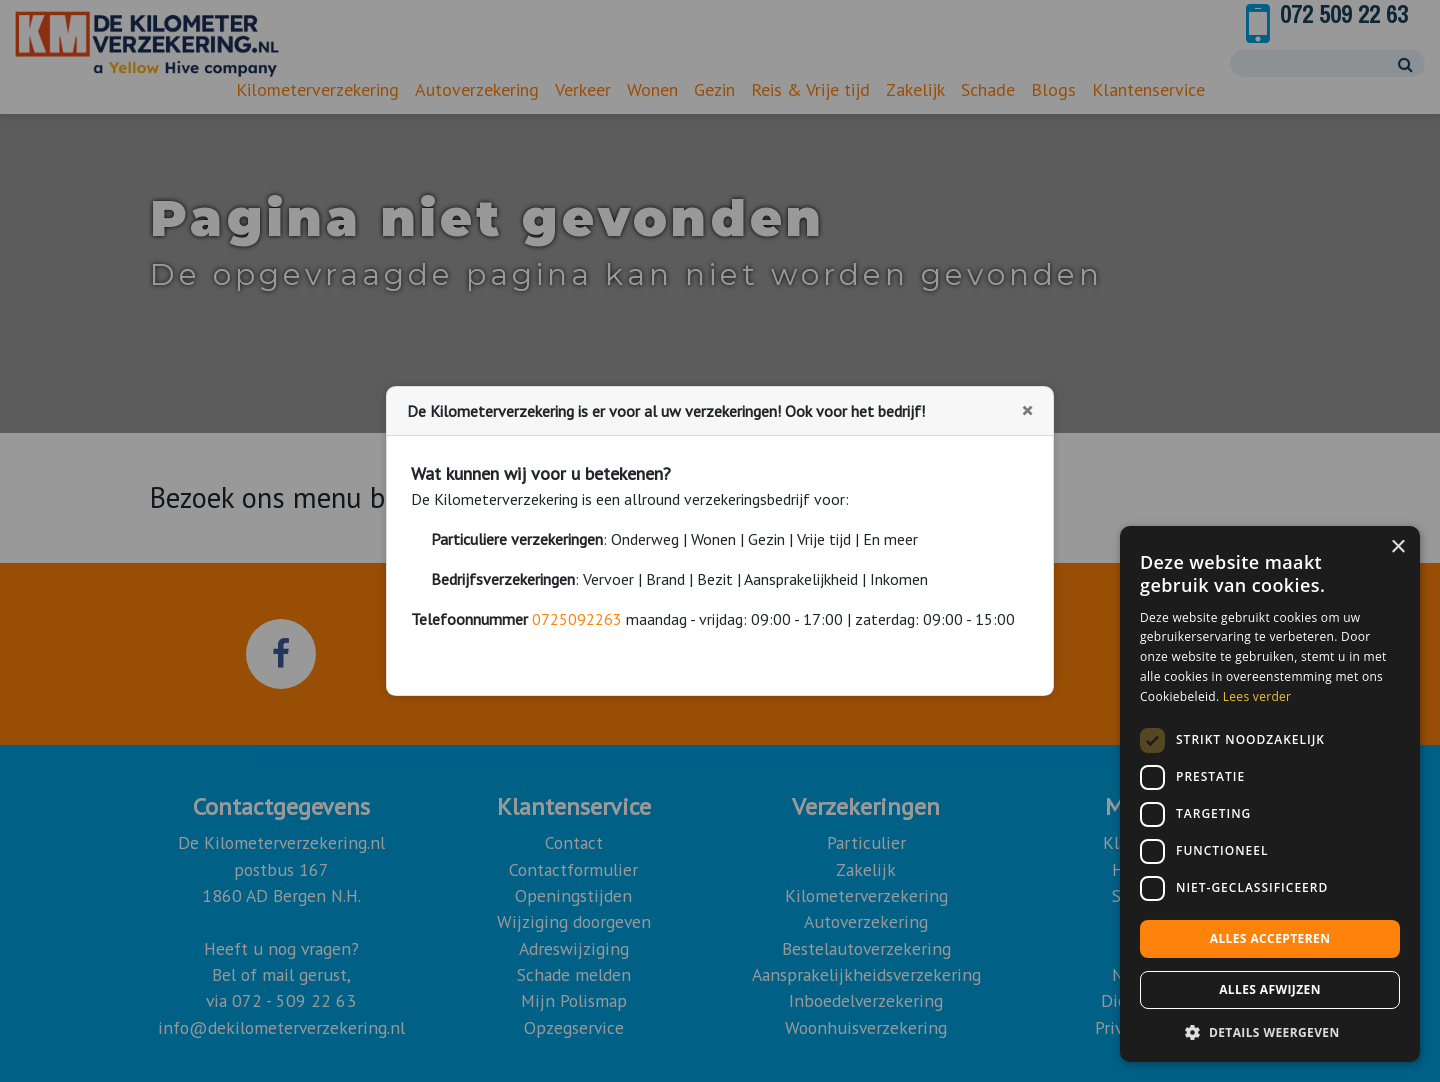 The height and width of the screenshot is (1082, 1440). What do you see at coordinates (1270, 989) in the screenshot?
I see `Alles afwijzen [button]` at bounding box center [1270, 989].